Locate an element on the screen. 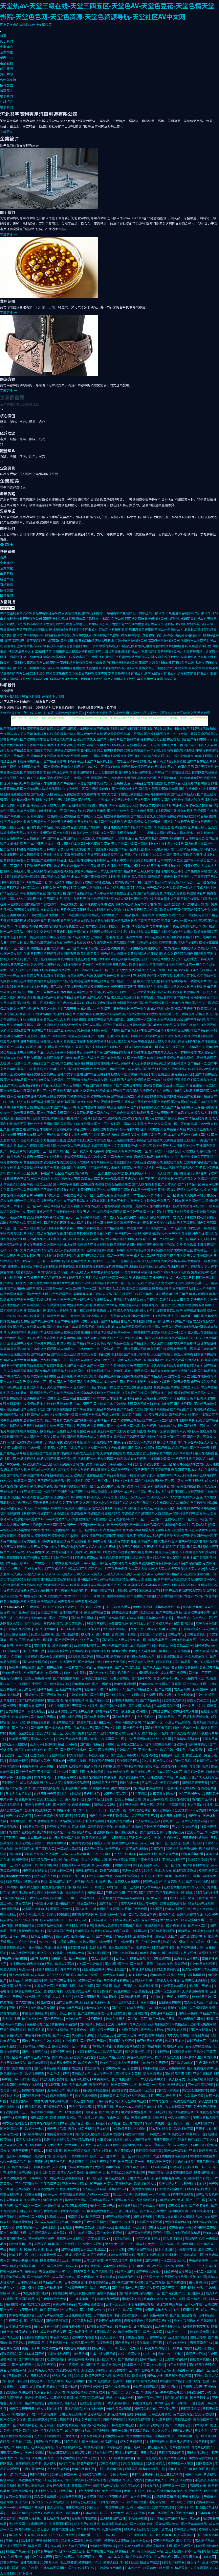 This screenshot has height=2576, width=219. 溫州市鹿城區樓云網絡科技工作室 is located at coordinates (76, 651).